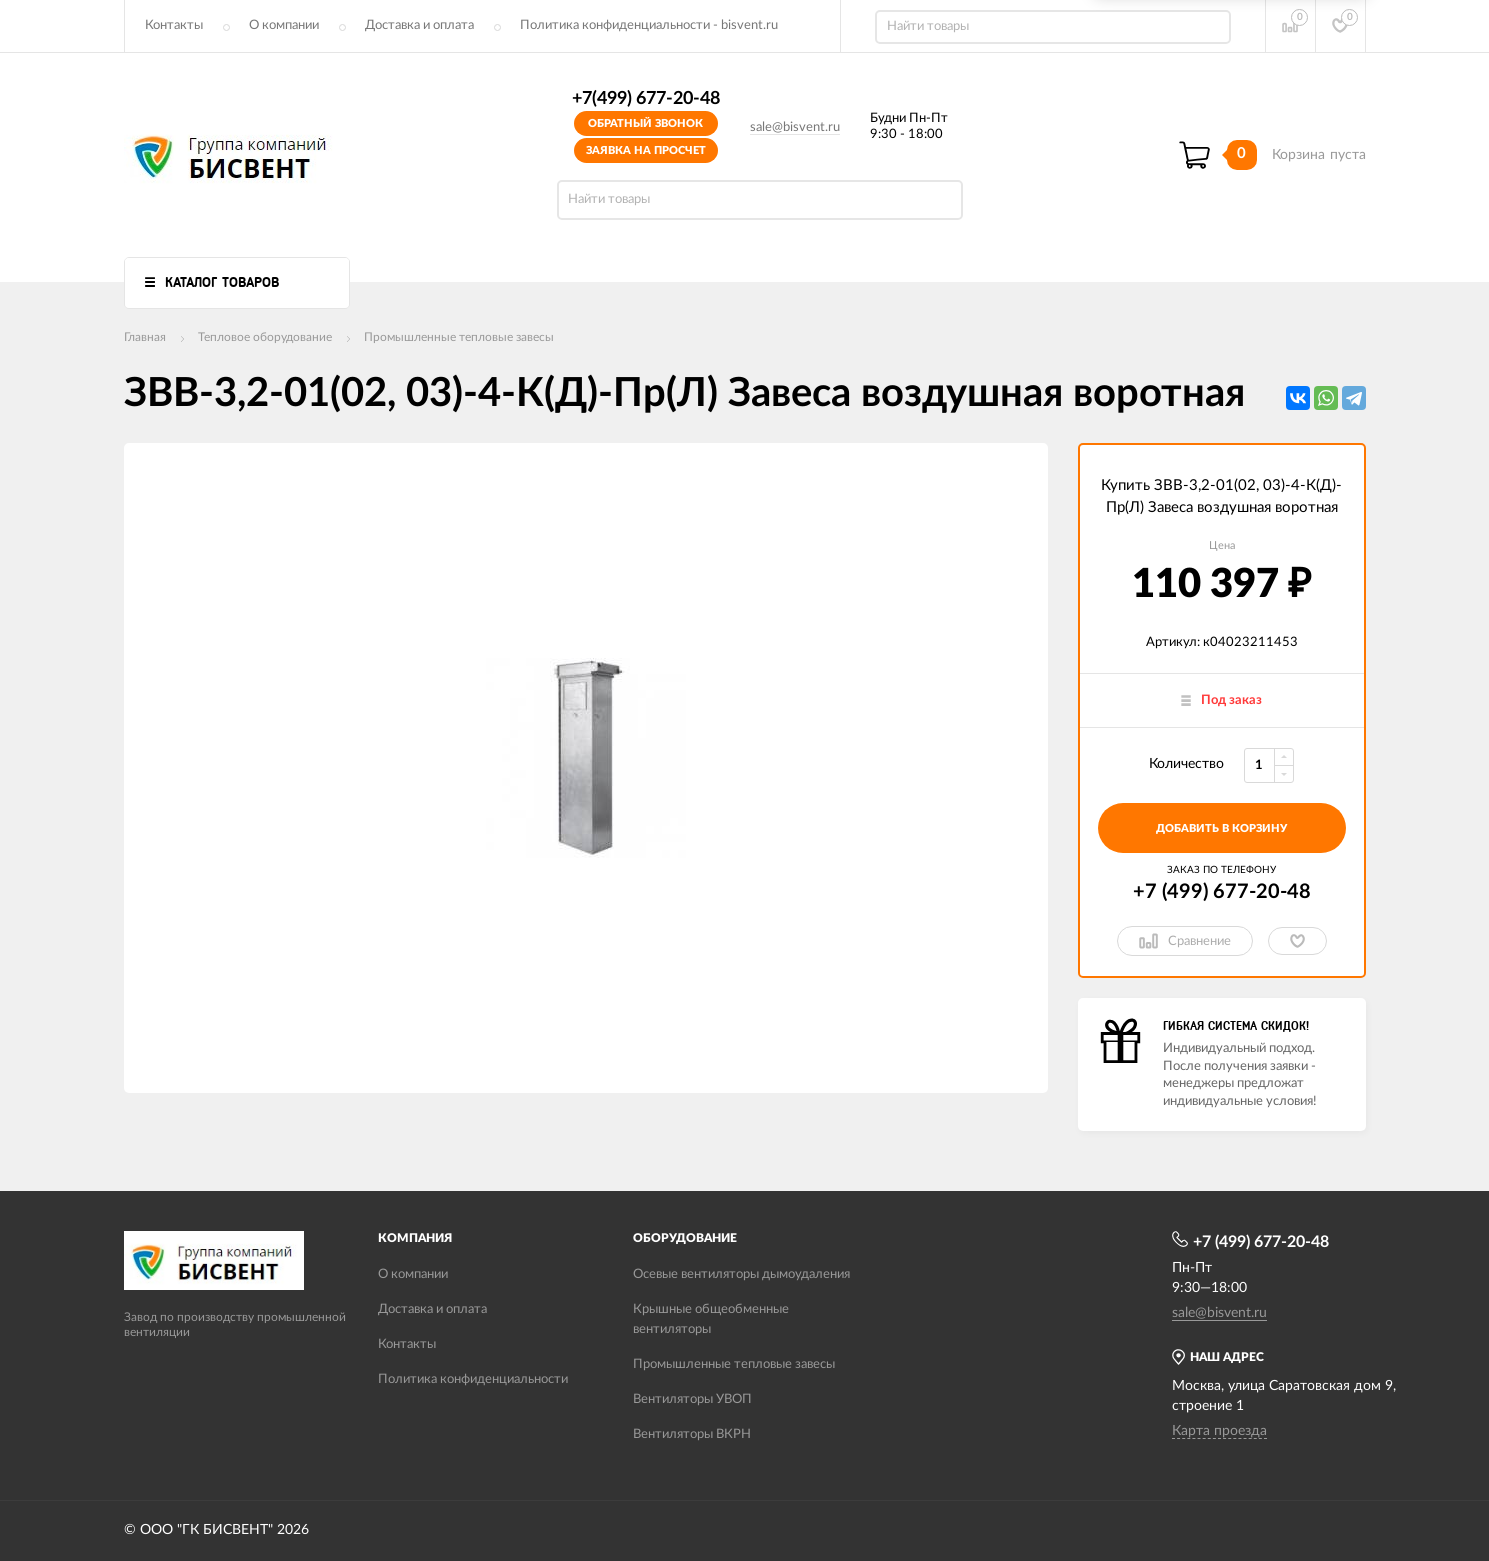 The width and height of the screenshot is (1489, 1561). I want to click on Тепловое оборудование, so click(265, 337).